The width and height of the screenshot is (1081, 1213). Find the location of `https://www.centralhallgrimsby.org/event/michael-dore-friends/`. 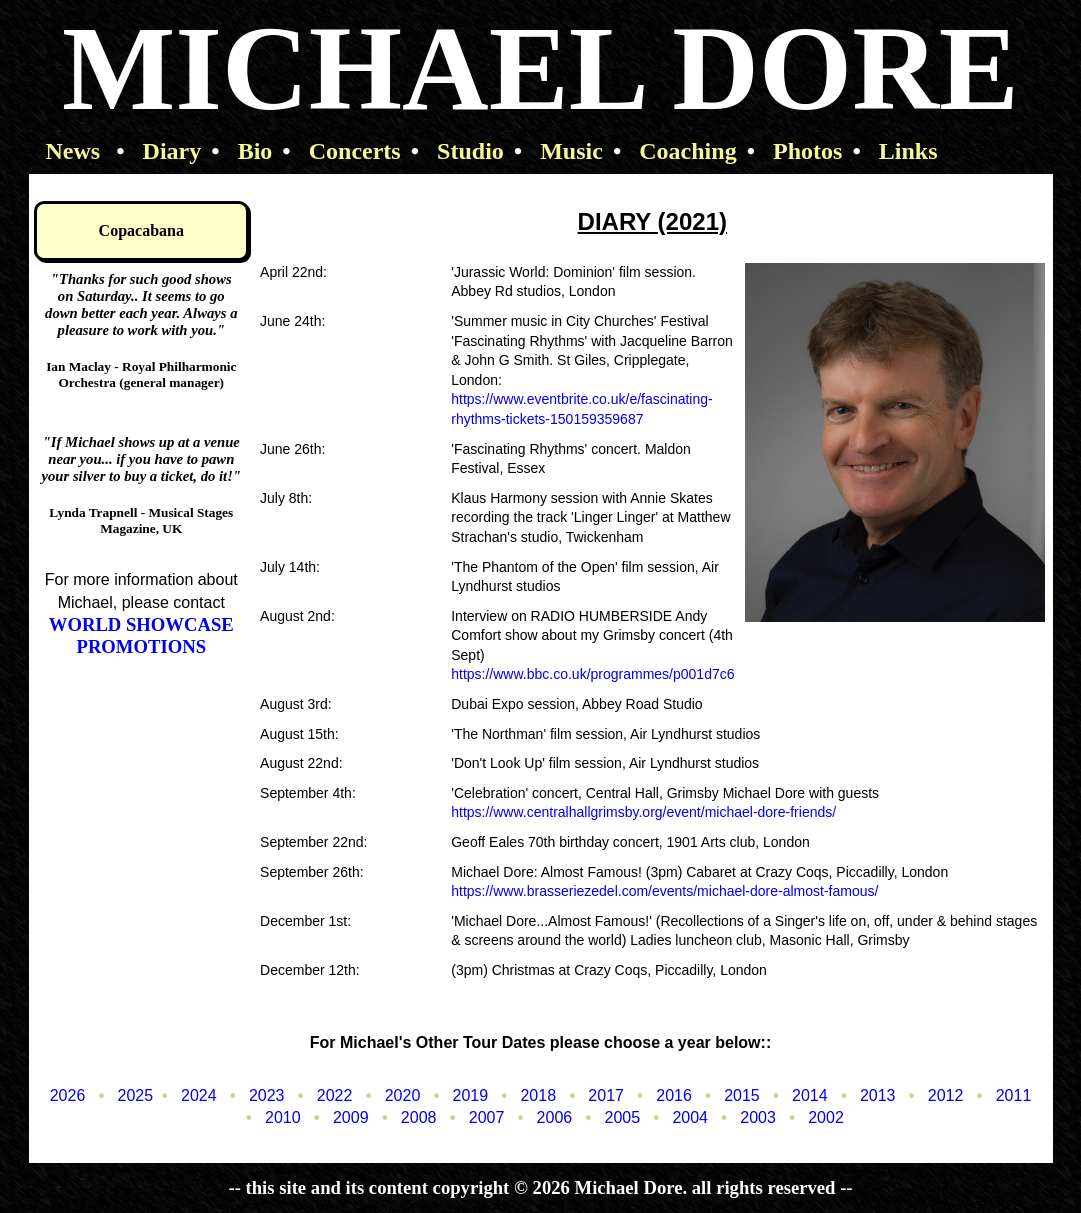

https://www.centralhallgrimsby.org/event/michael-dore-friends/ is located at coordinates (643, 812).